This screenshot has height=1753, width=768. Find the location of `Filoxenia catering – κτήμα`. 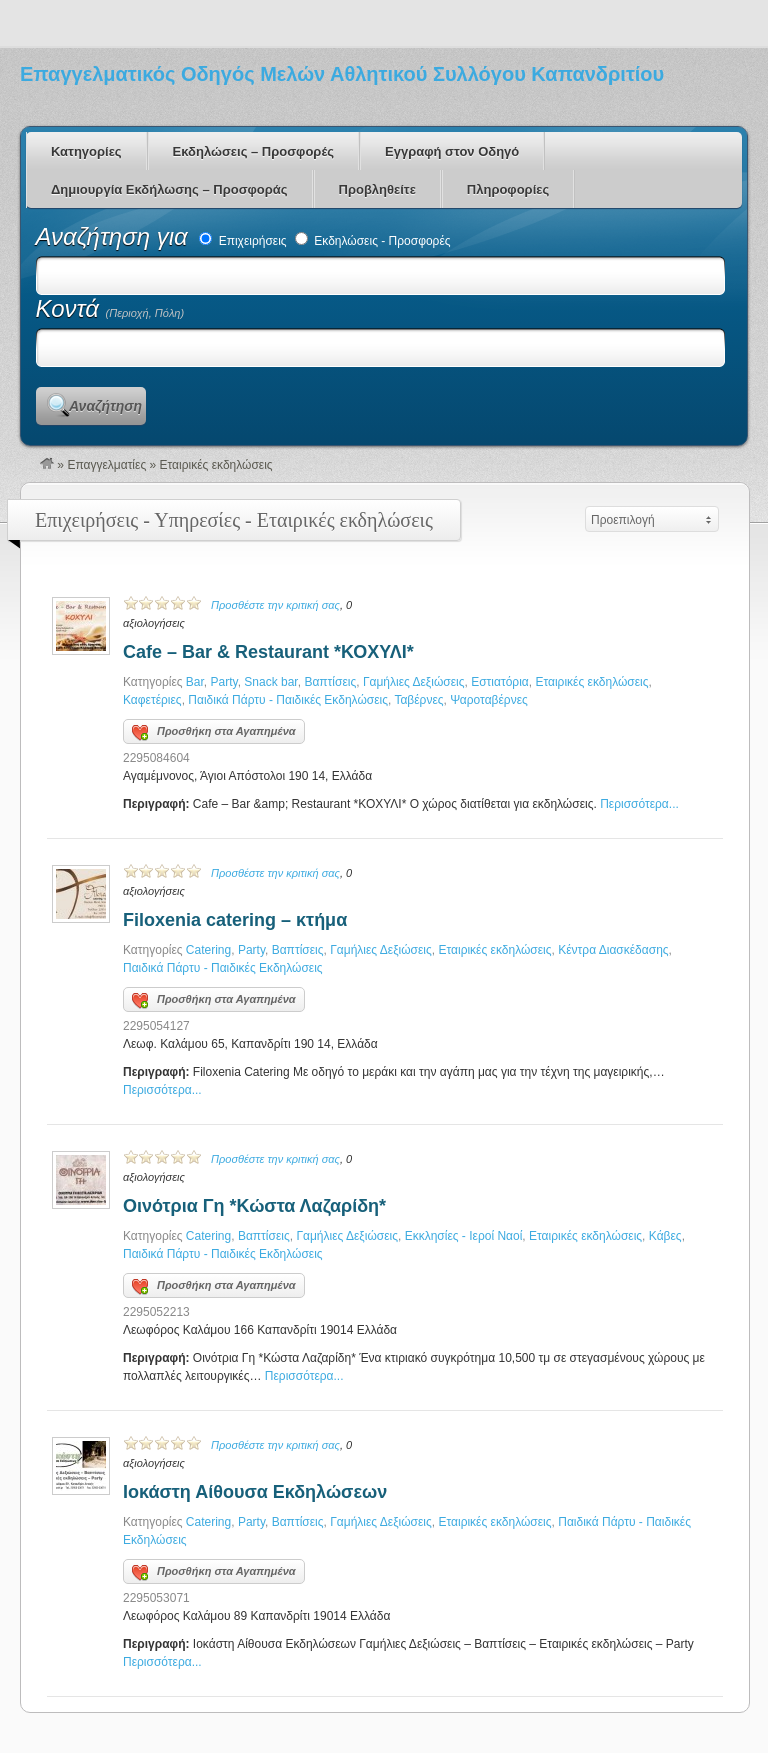

Filoxenia catering – κτήμα is located at coordinates (235, 920).